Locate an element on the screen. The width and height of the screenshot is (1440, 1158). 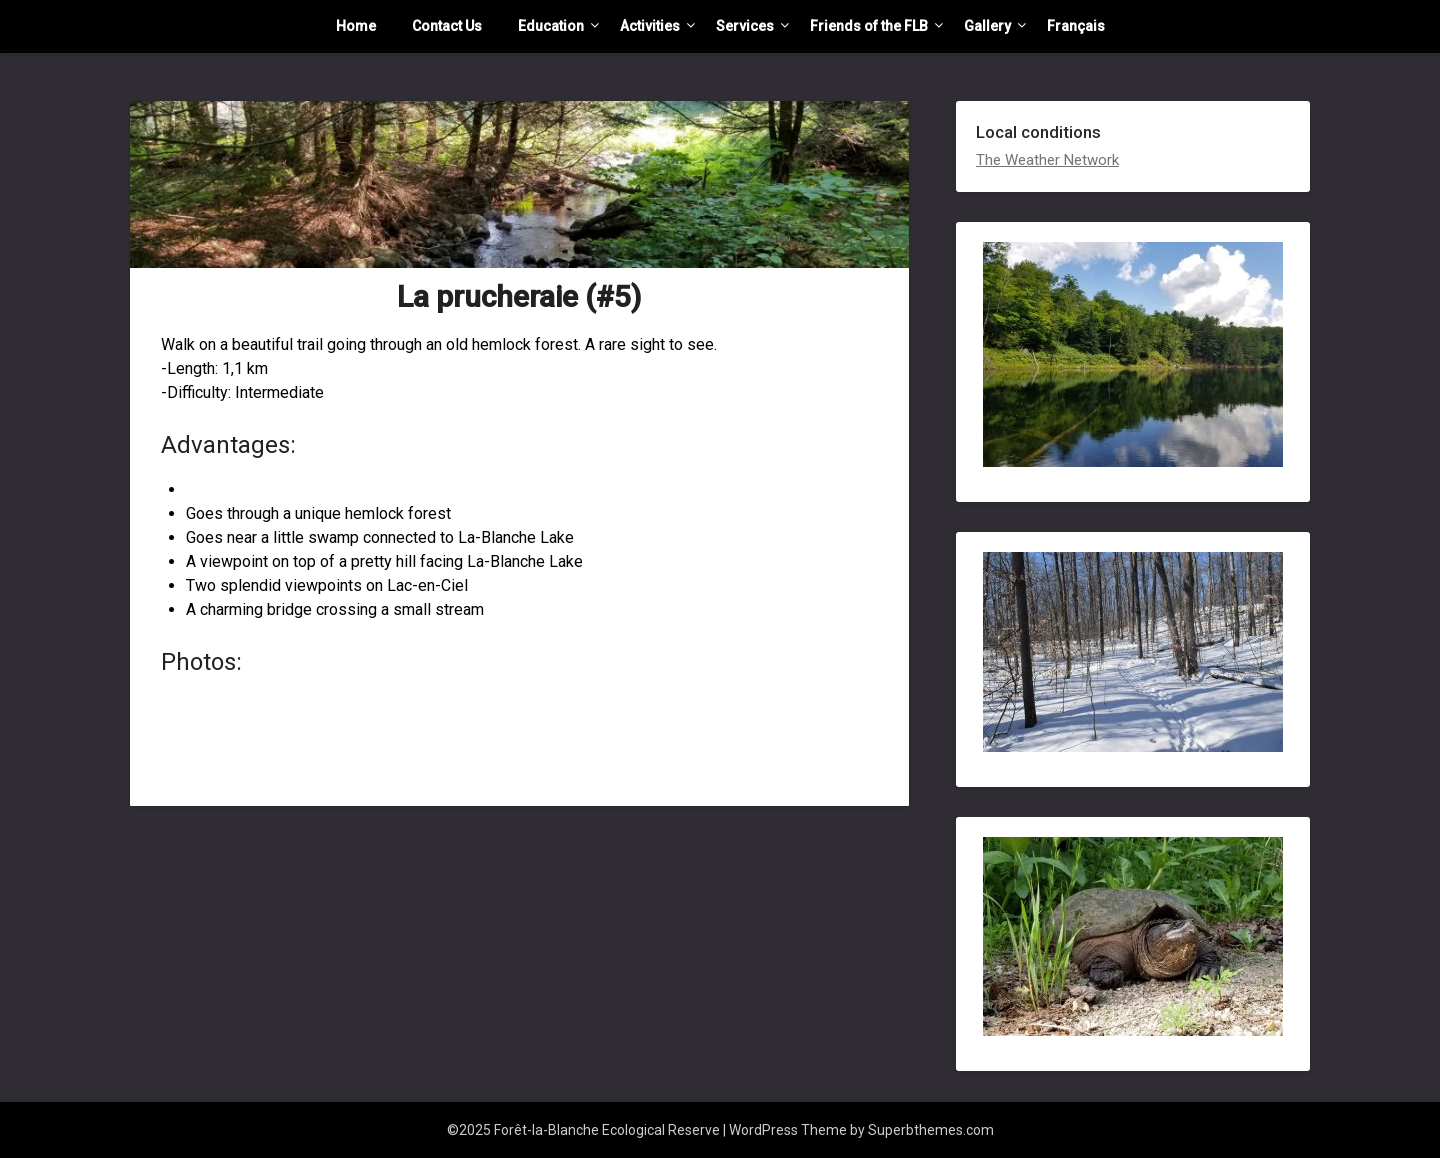
Gallery is located at coordinates (987, 26).